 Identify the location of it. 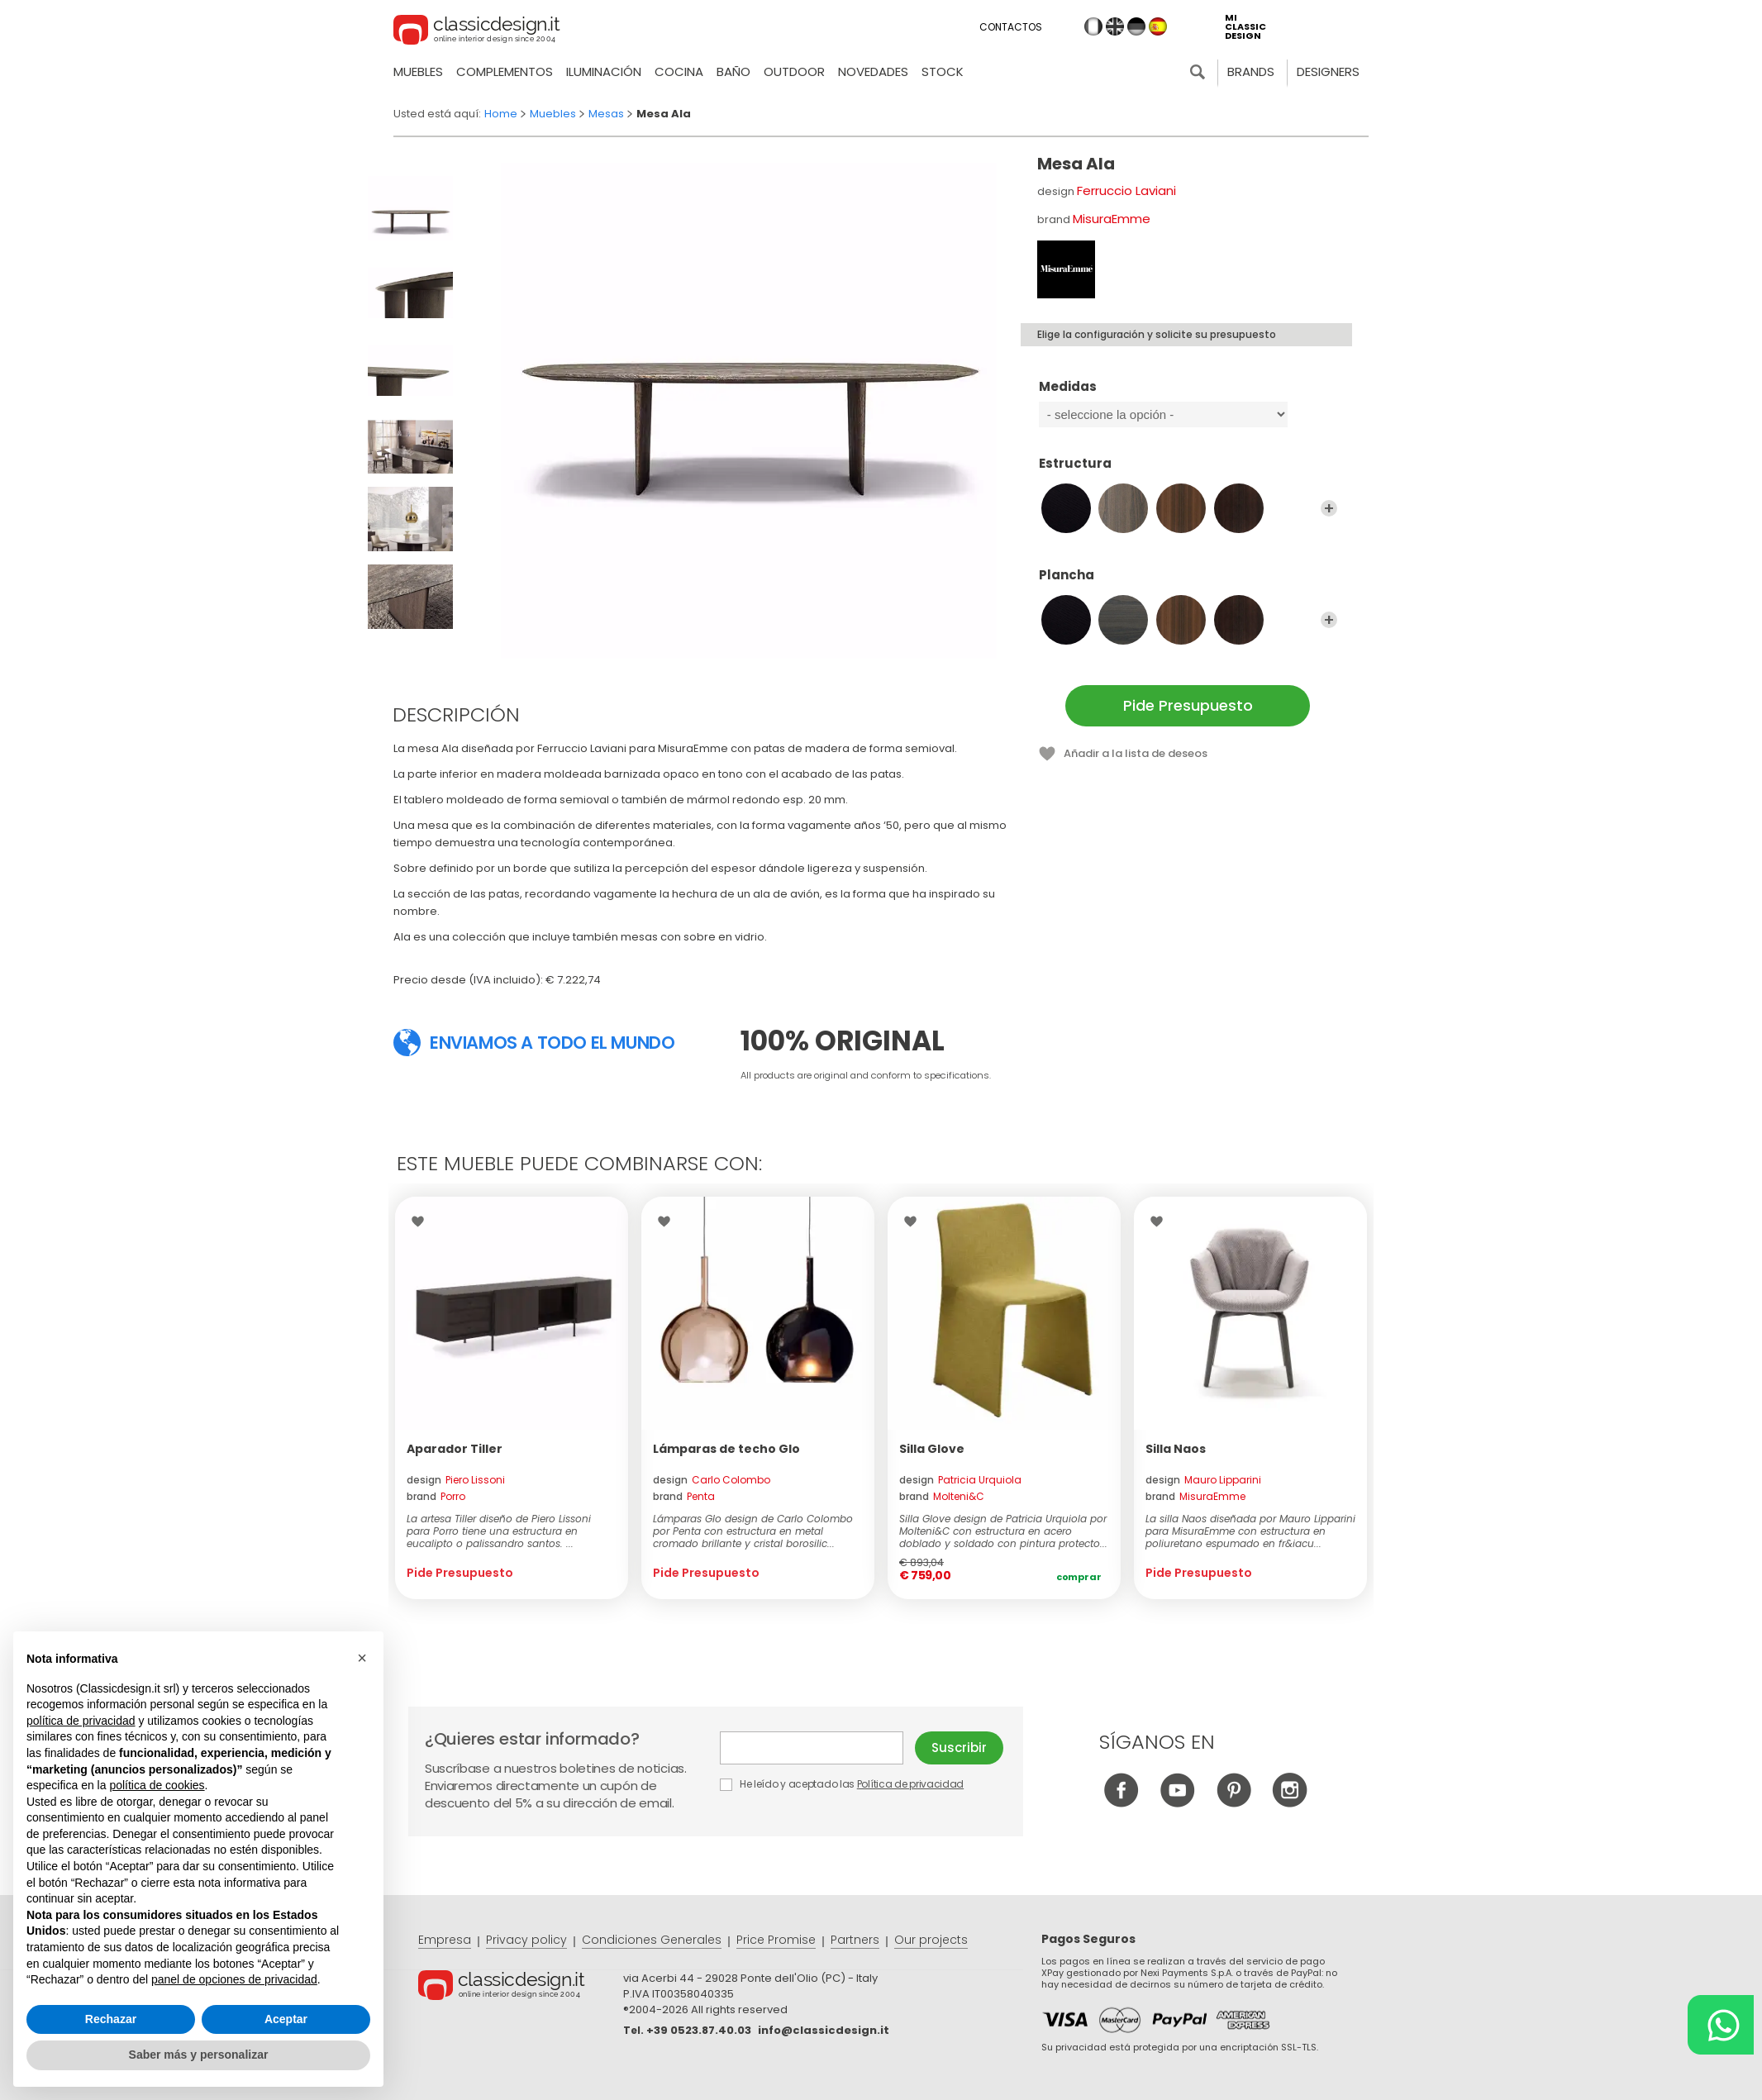
(1093, 26).